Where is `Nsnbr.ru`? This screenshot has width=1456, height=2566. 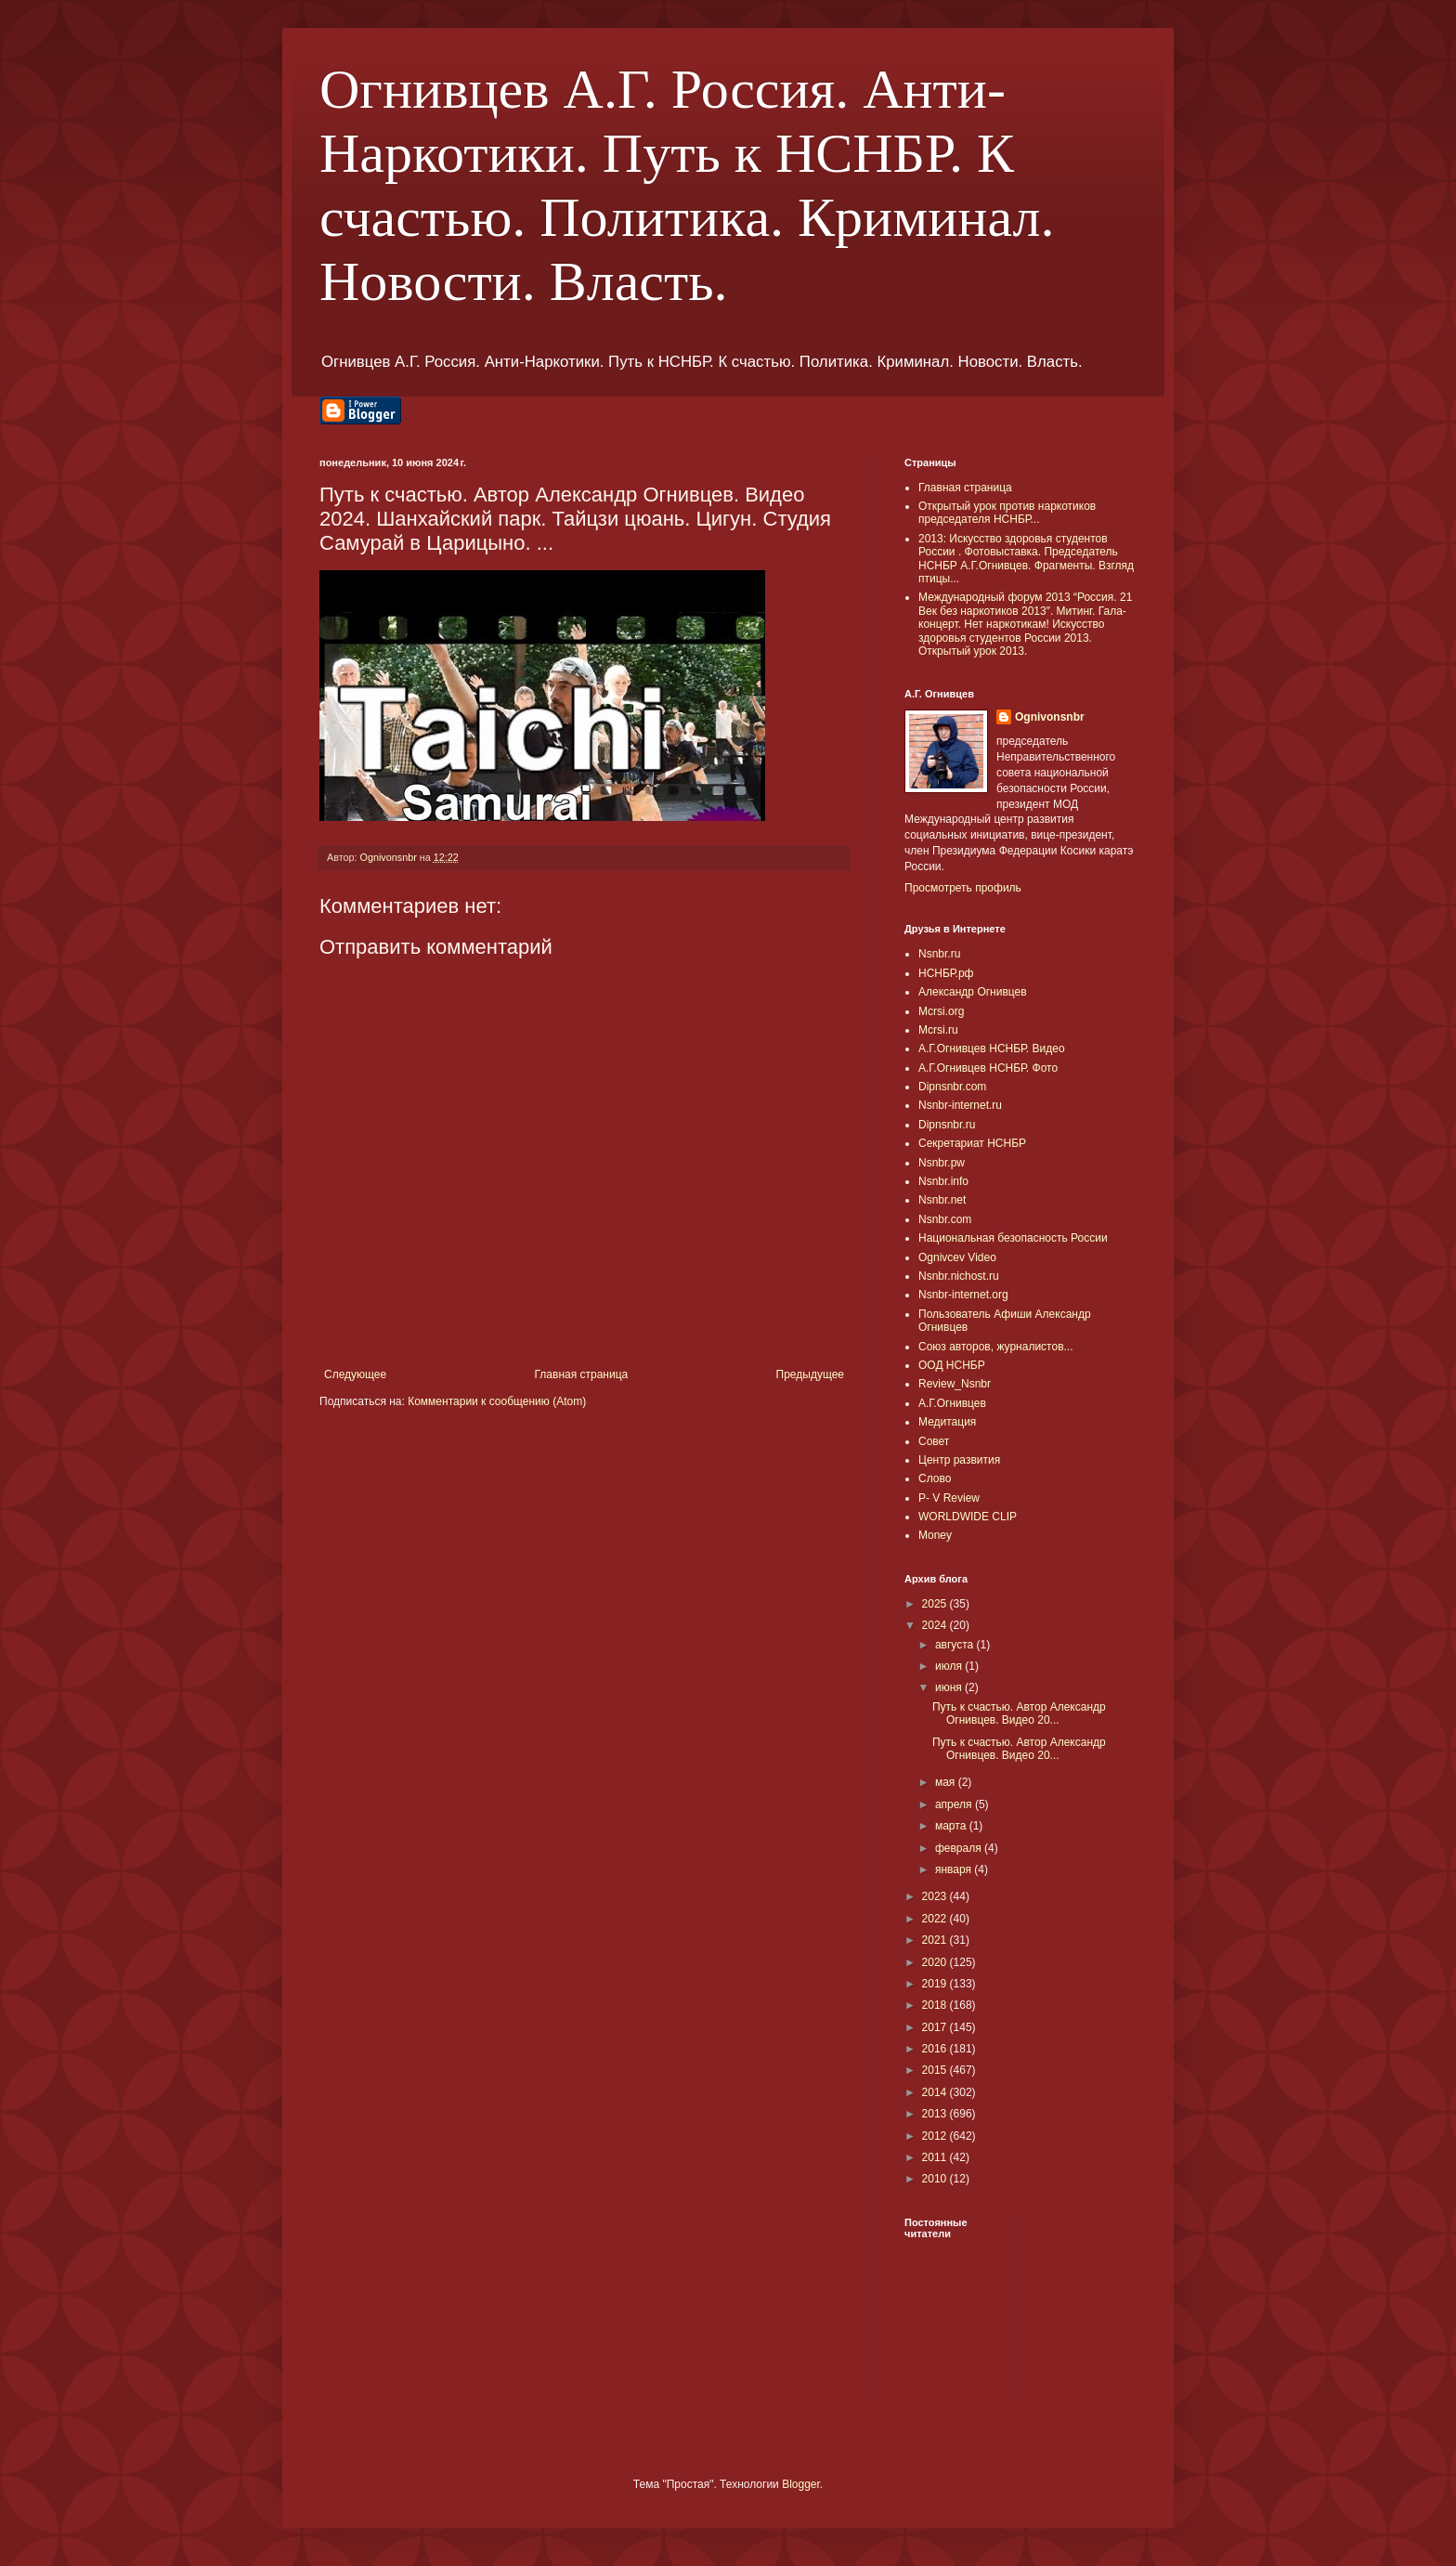 Nsnbr.ru is located at coordinates (939, 953).